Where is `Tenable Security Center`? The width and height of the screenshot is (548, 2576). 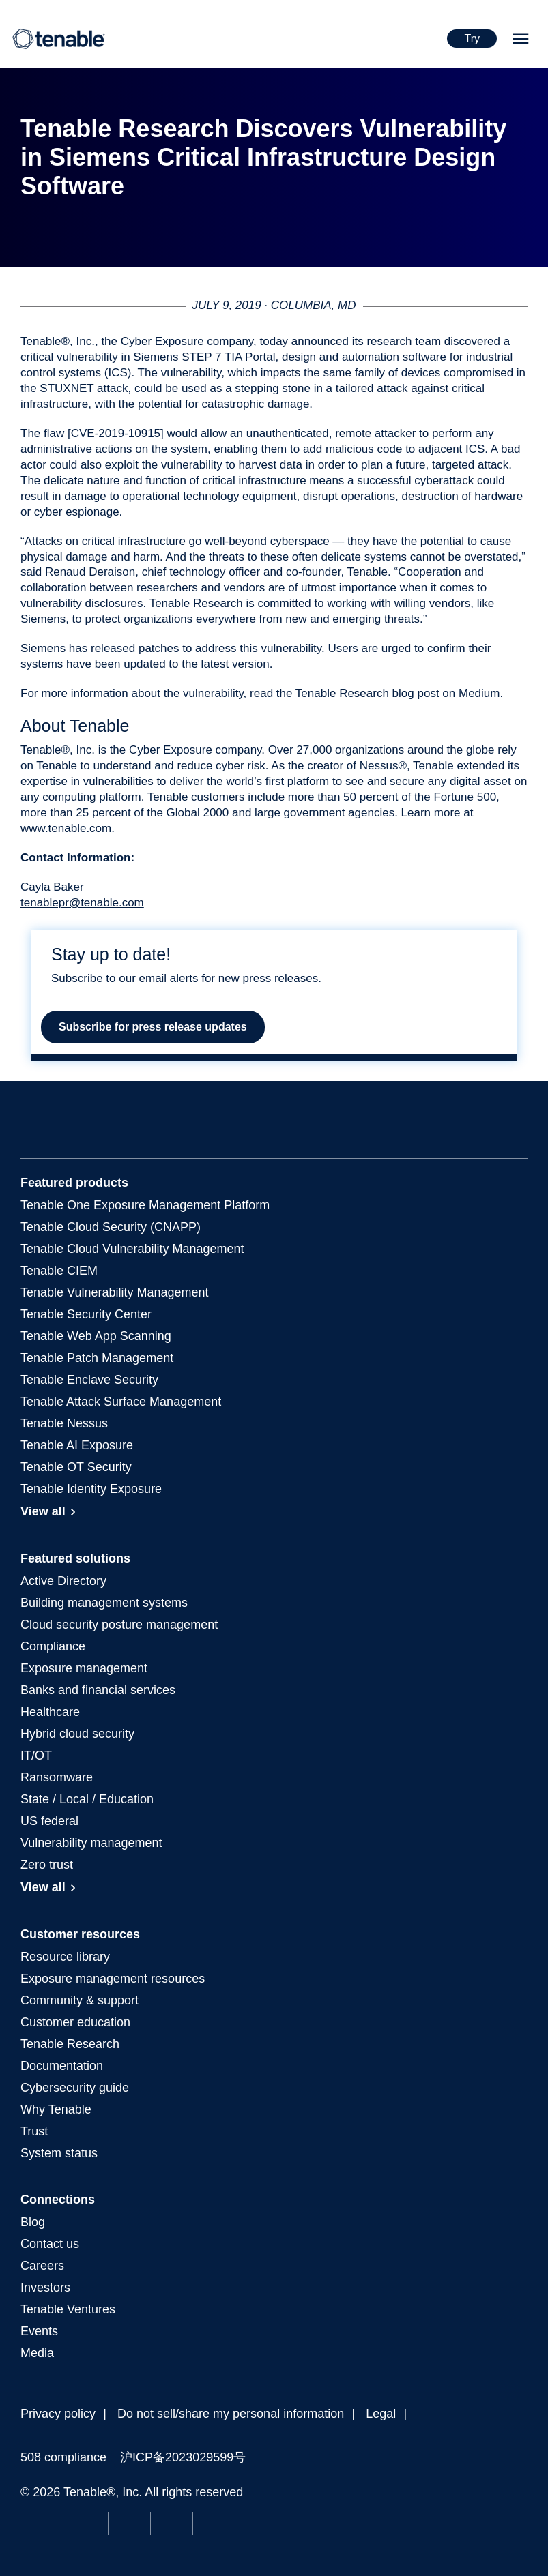
Tenable Security Center is located at coordinates (86, 1314).